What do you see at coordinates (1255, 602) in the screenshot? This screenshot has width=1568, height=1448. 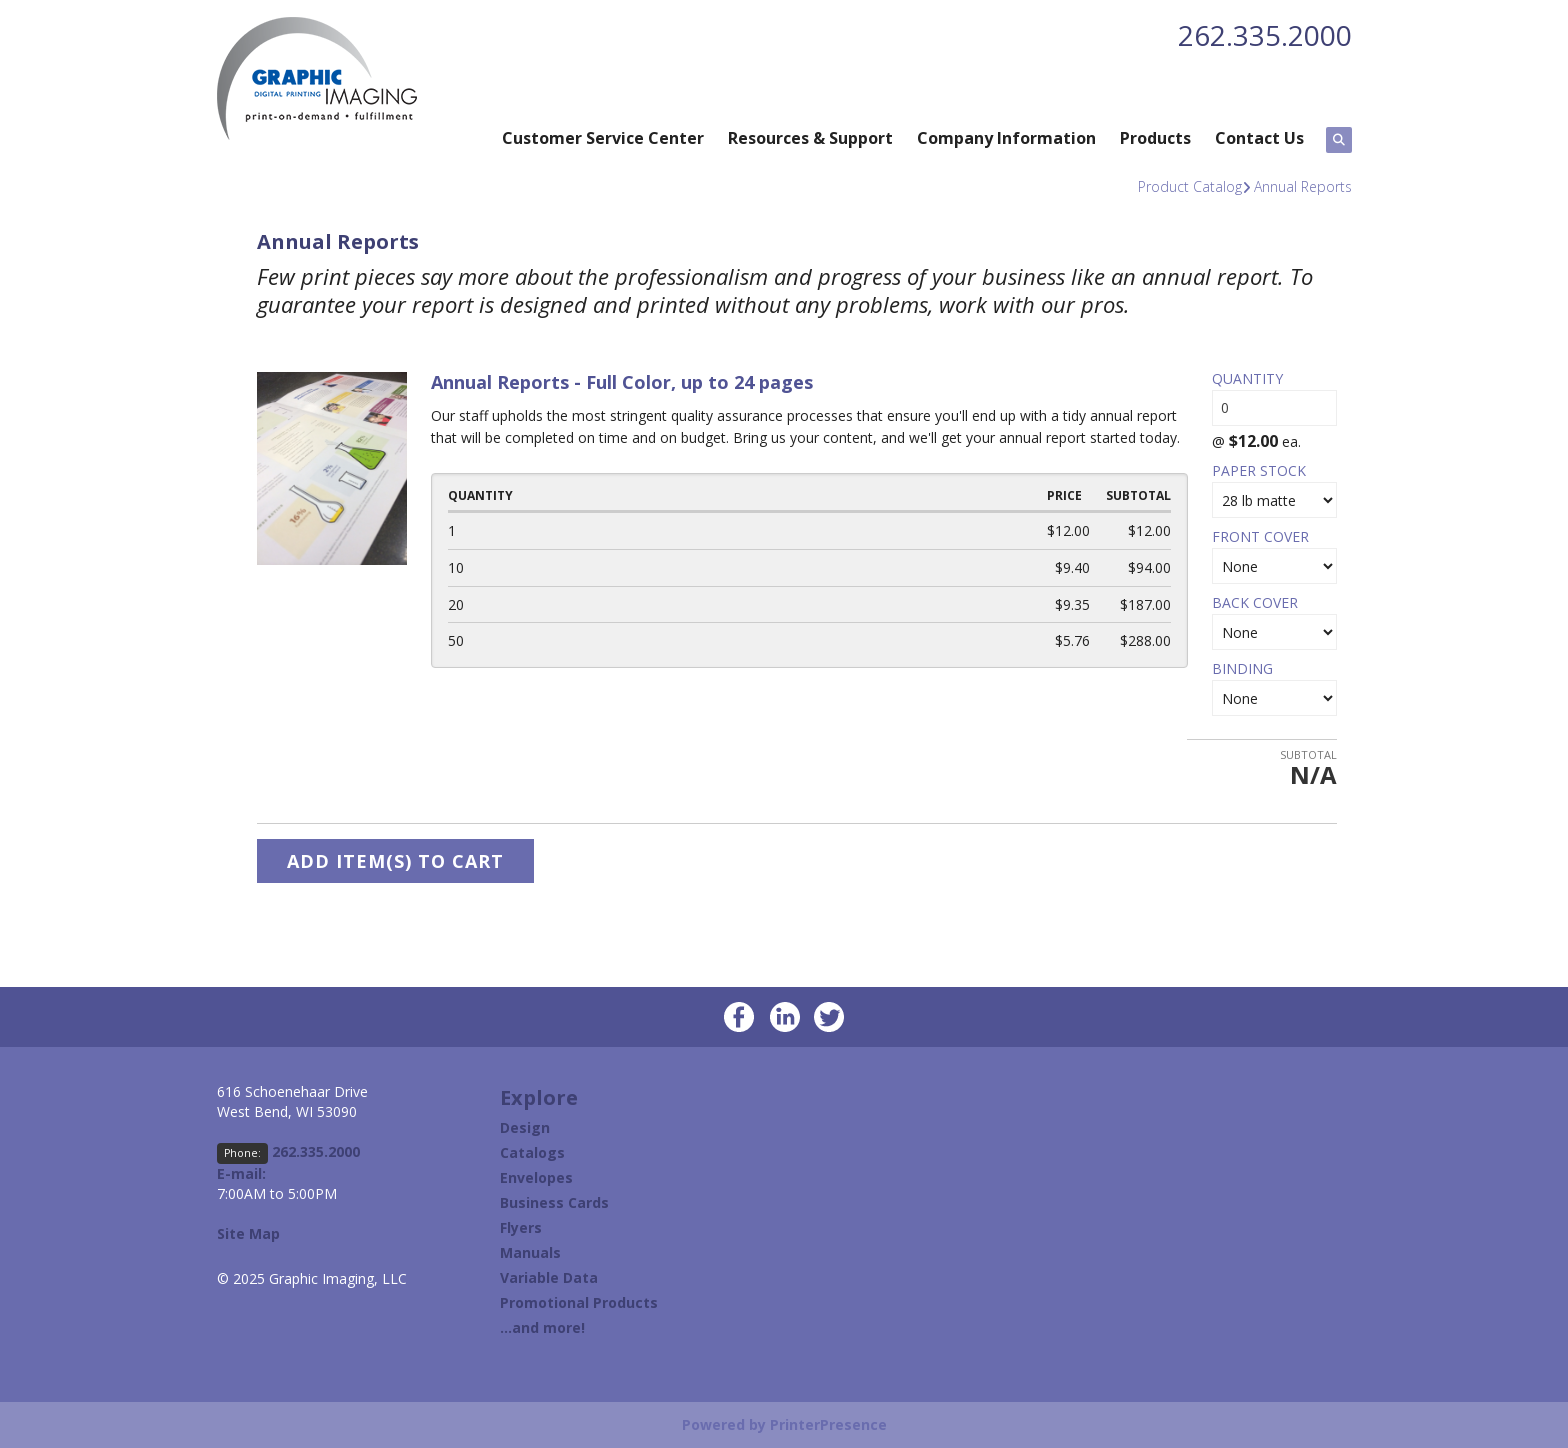 I see `Back Cover` at bounding box center [1255, 602].